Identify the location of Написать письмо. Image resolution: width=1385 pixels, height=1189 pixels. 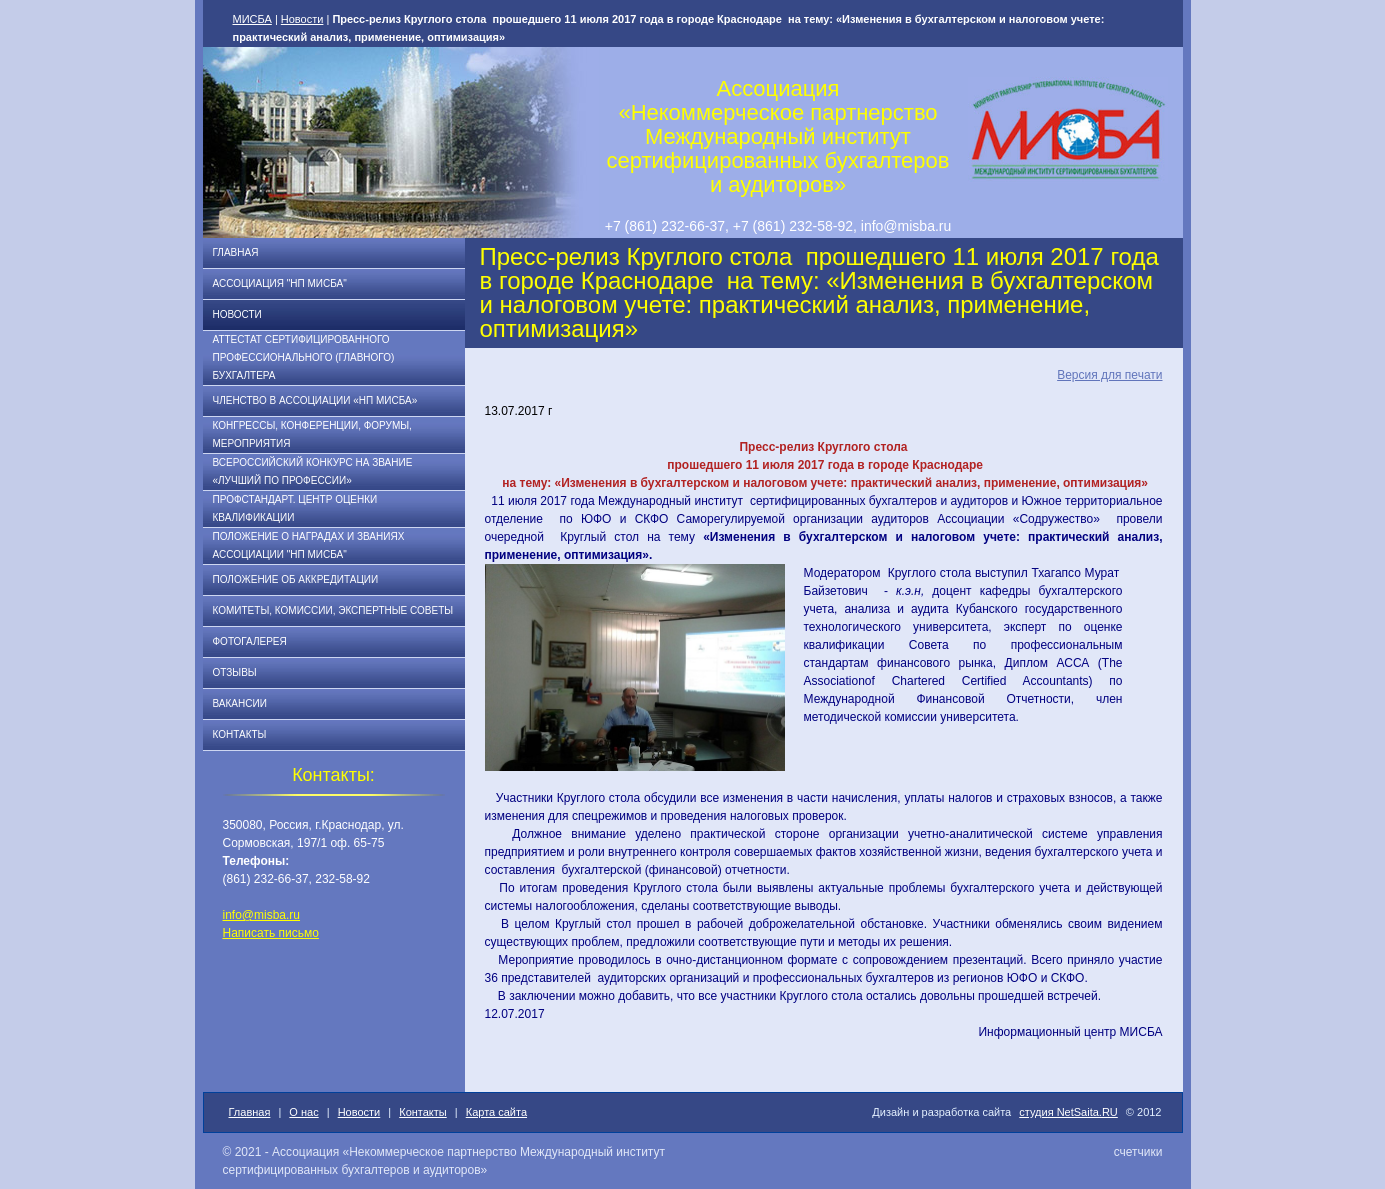
(271, 933).